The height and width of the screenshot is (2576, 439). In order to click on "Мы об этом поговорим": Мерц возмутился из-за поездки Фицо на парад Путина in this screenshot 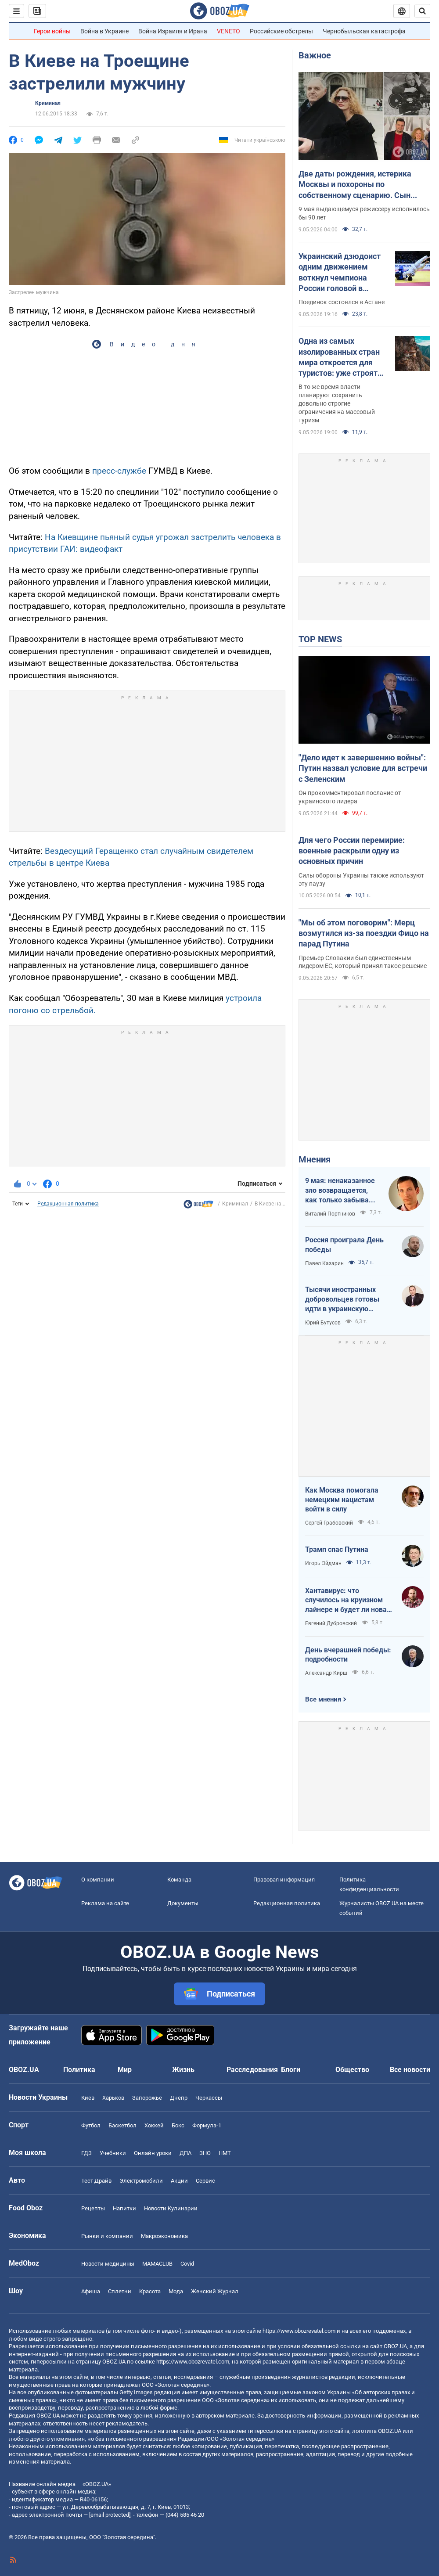, I will do `click(364, 933)`.